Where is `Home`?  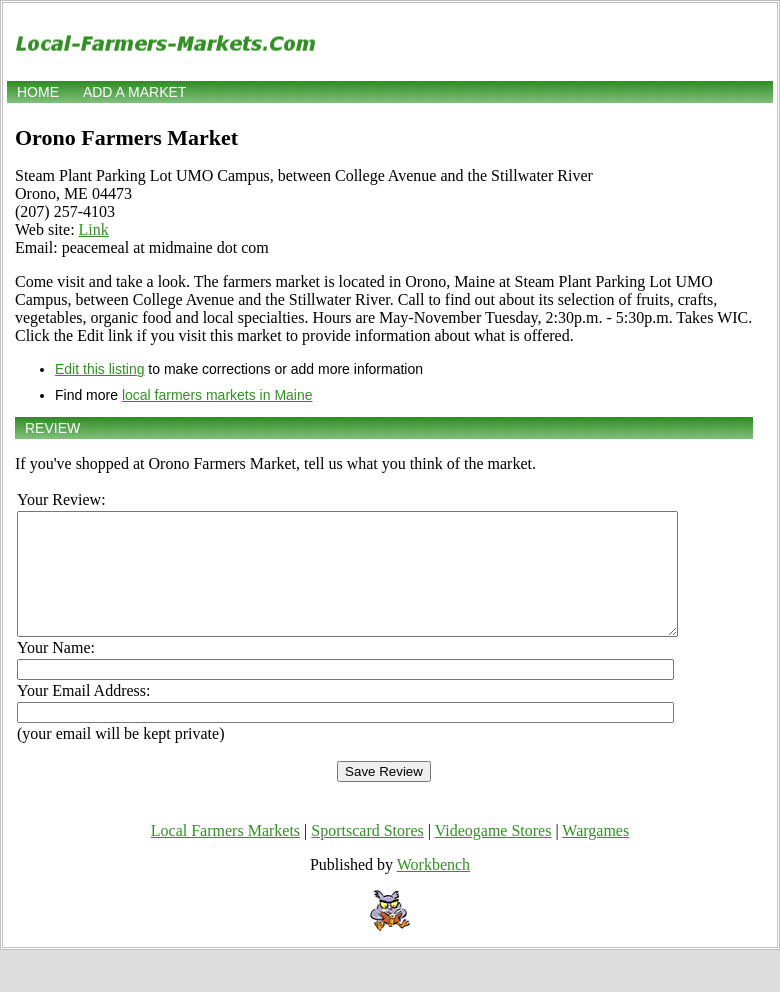
Home is located at coordinates (38, 92).